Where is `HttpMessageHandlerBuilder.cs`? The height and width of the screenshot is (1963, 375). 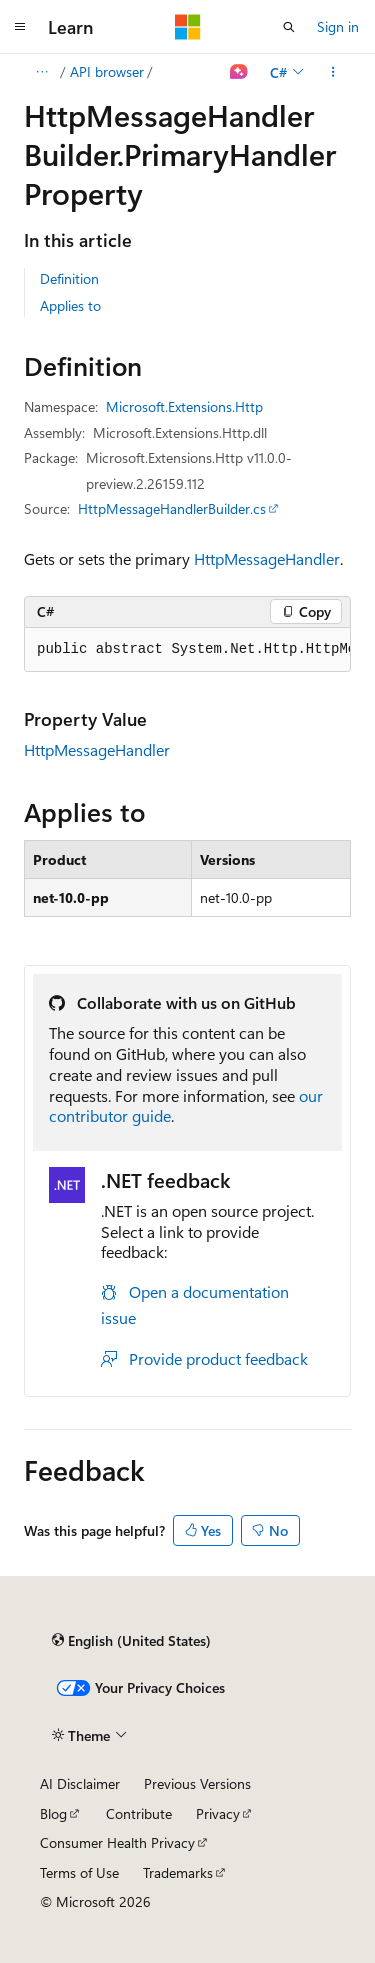
HttpMessageHandlerBuilder.cs is located at coordinates (172, 508).